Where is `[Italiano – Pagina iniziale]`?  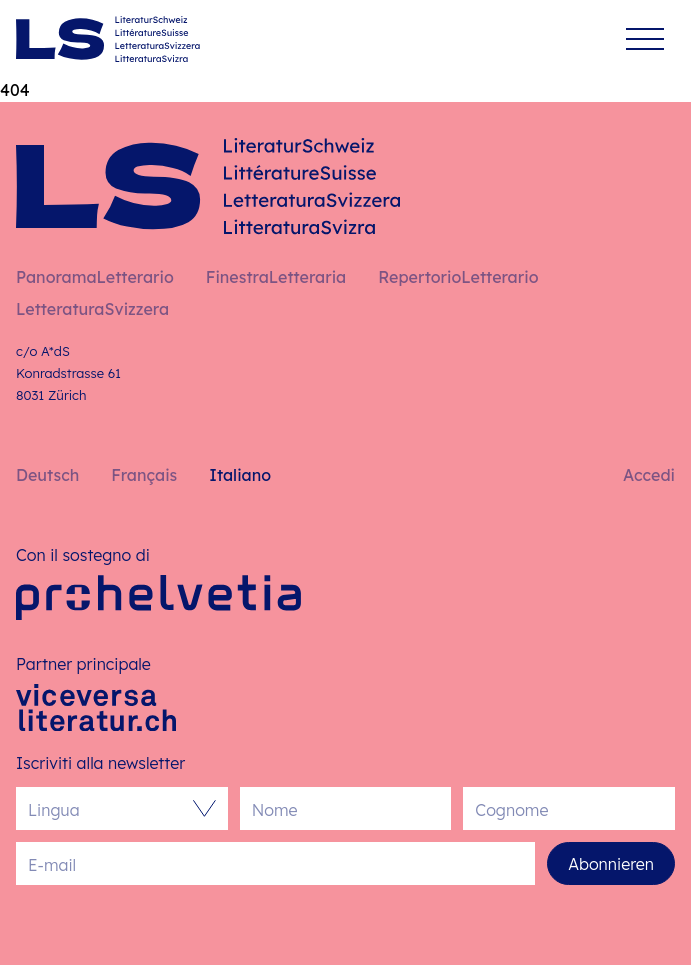
[Italiano – Pagina iniziale] is located at coordinates (108, 39).